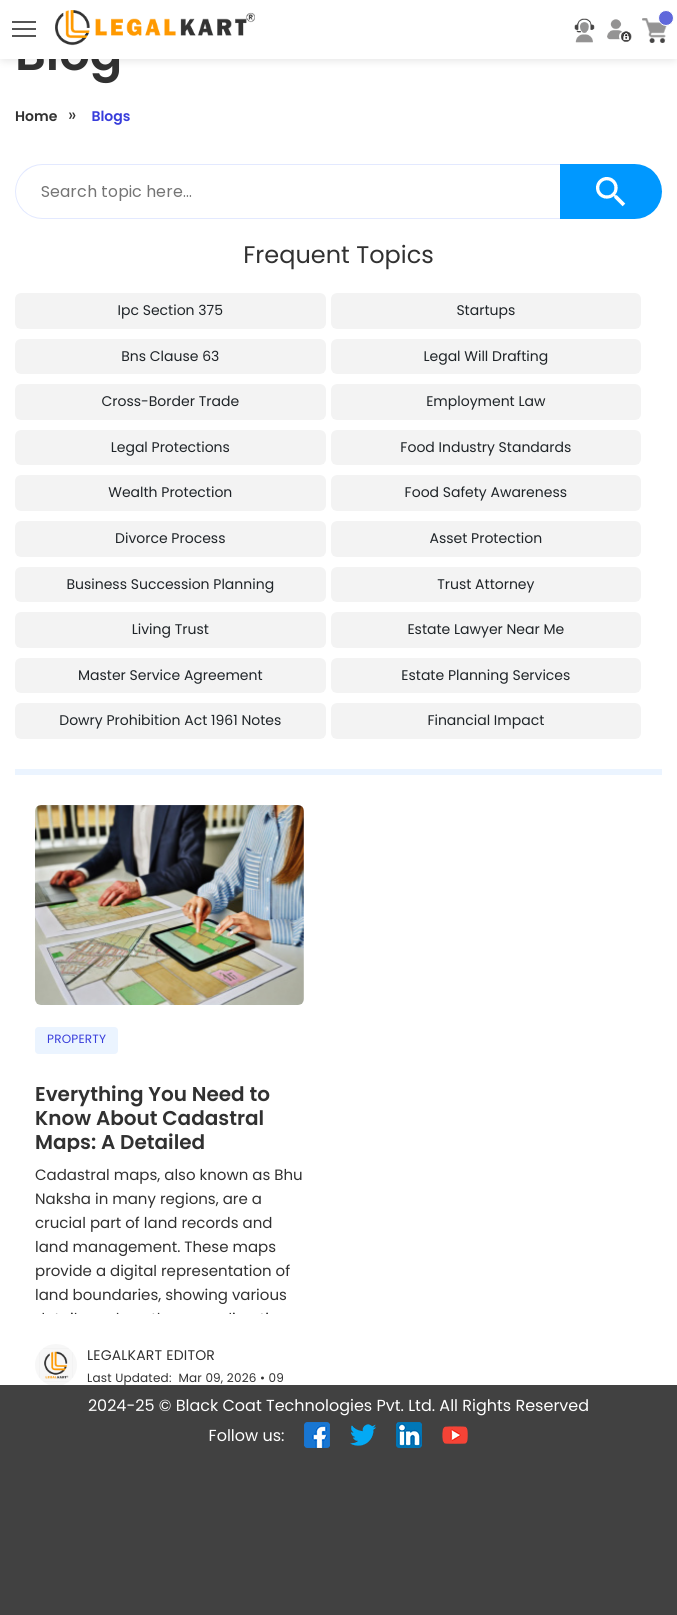 The width and height of the screenshot is (677, 1615). What do you see at coordinates (486, 492) in the screenshot?
I see `food safety awareness` at bounding box center [486, 492].